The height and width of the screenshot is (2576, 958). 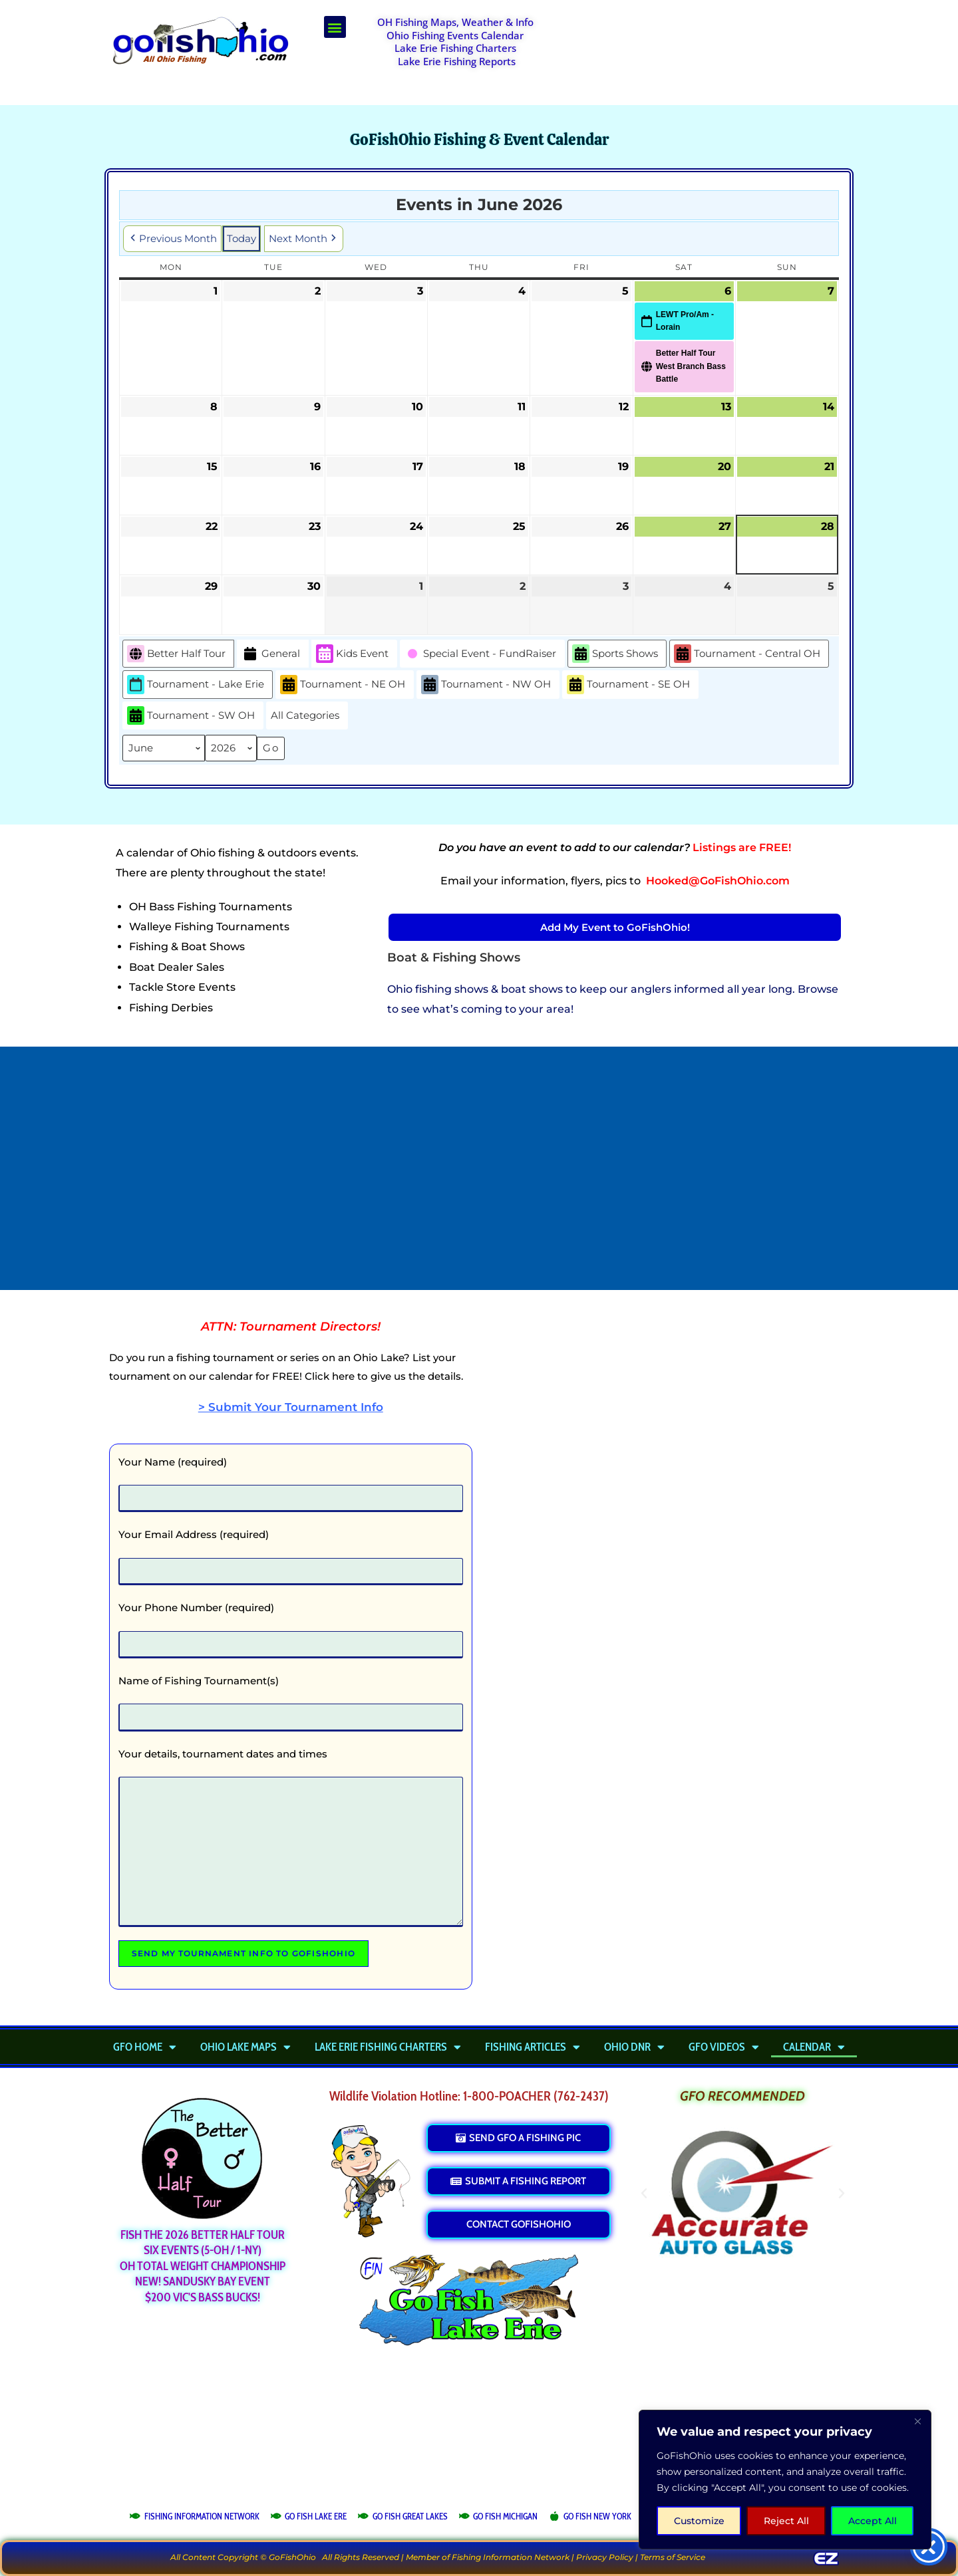 I want to click on GFO Videos, so click(x=724, y=2046).